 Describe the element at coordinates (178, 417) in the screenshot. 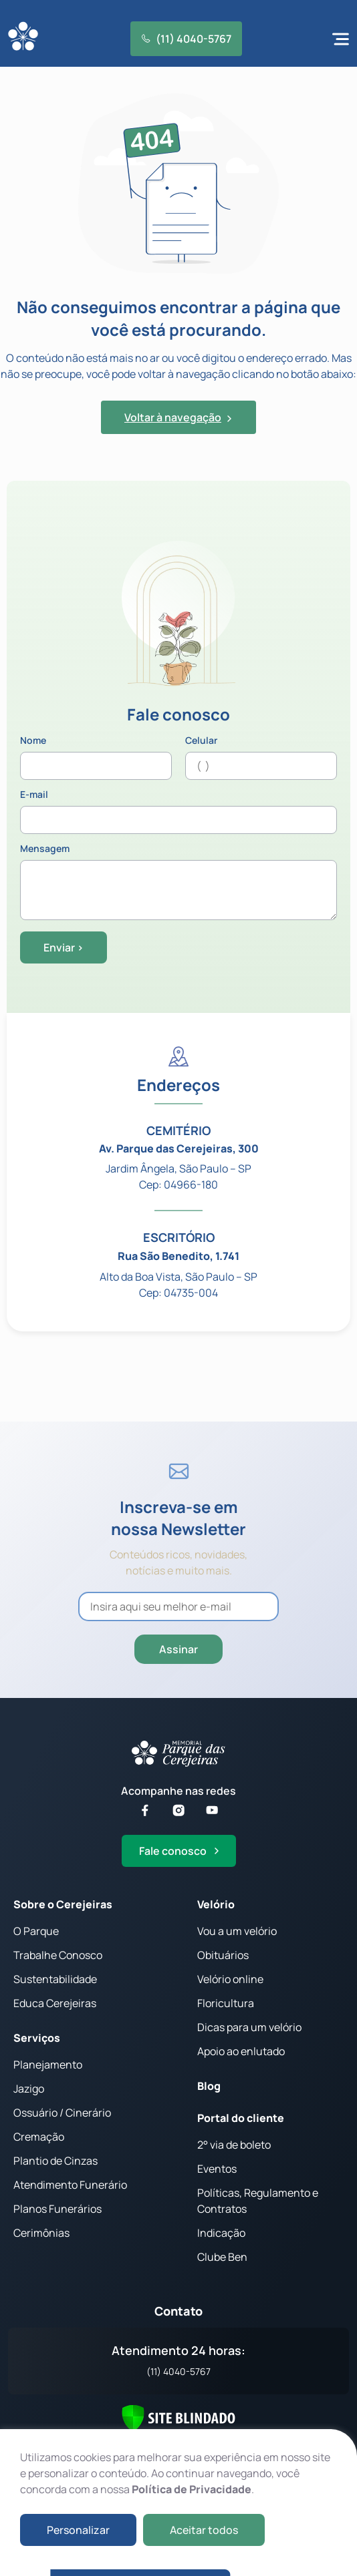

I see `Voltar à navegação` at that location.